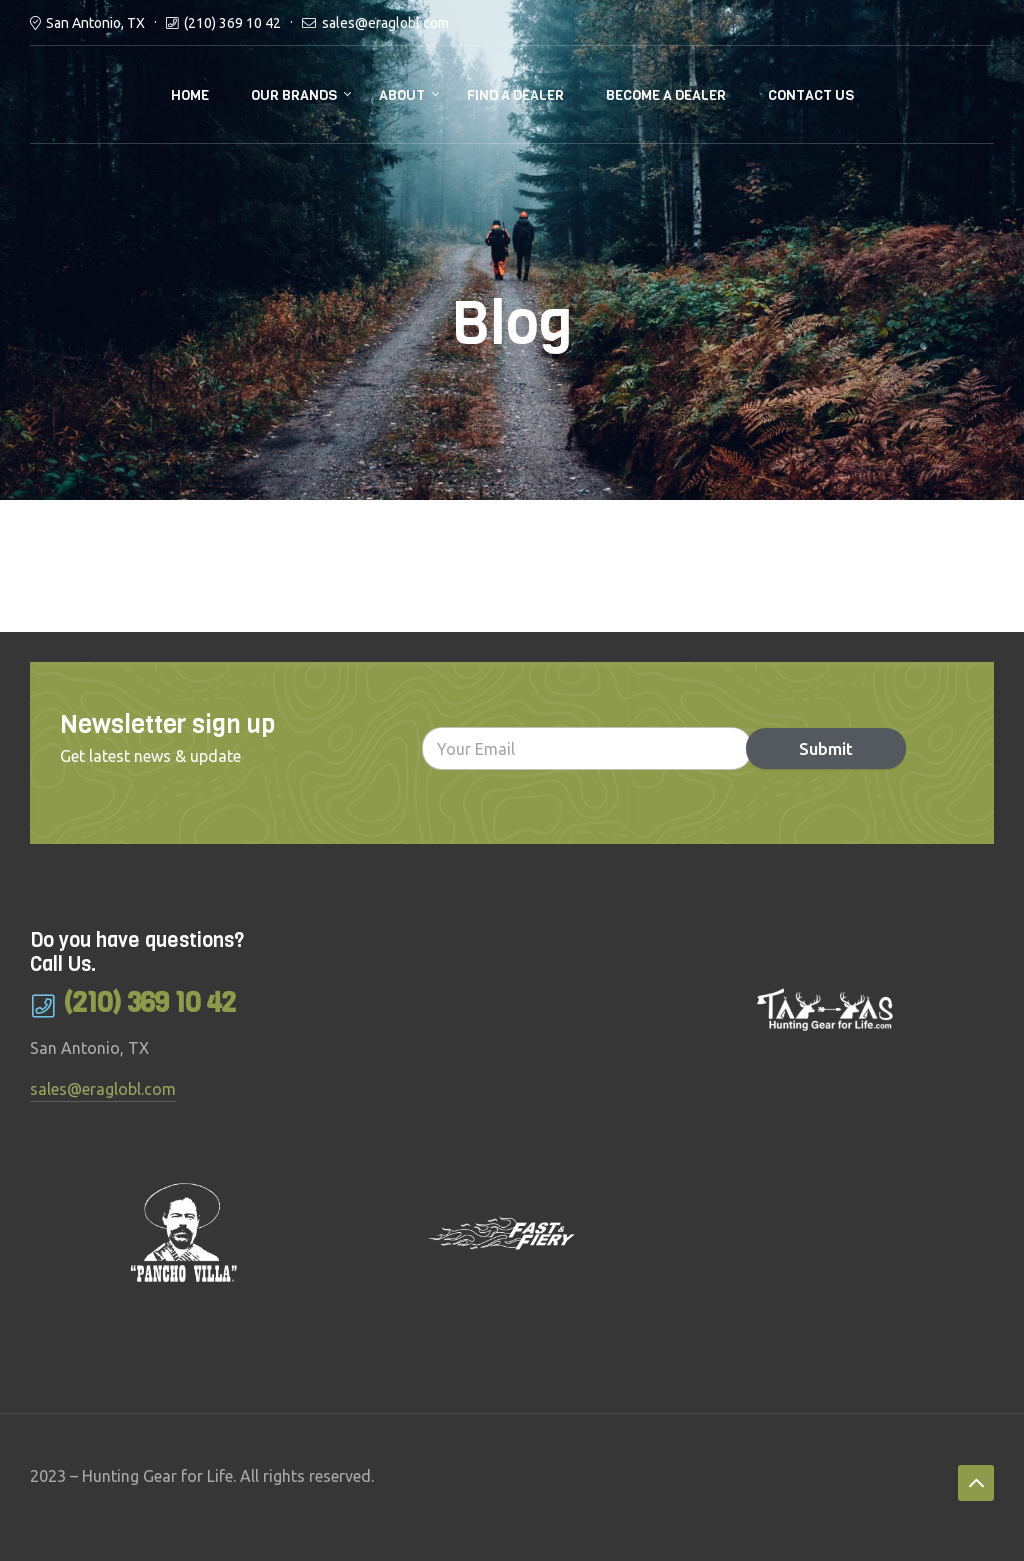 The image size is (1024, 1561). I want to click on Home, so click(190, 95).